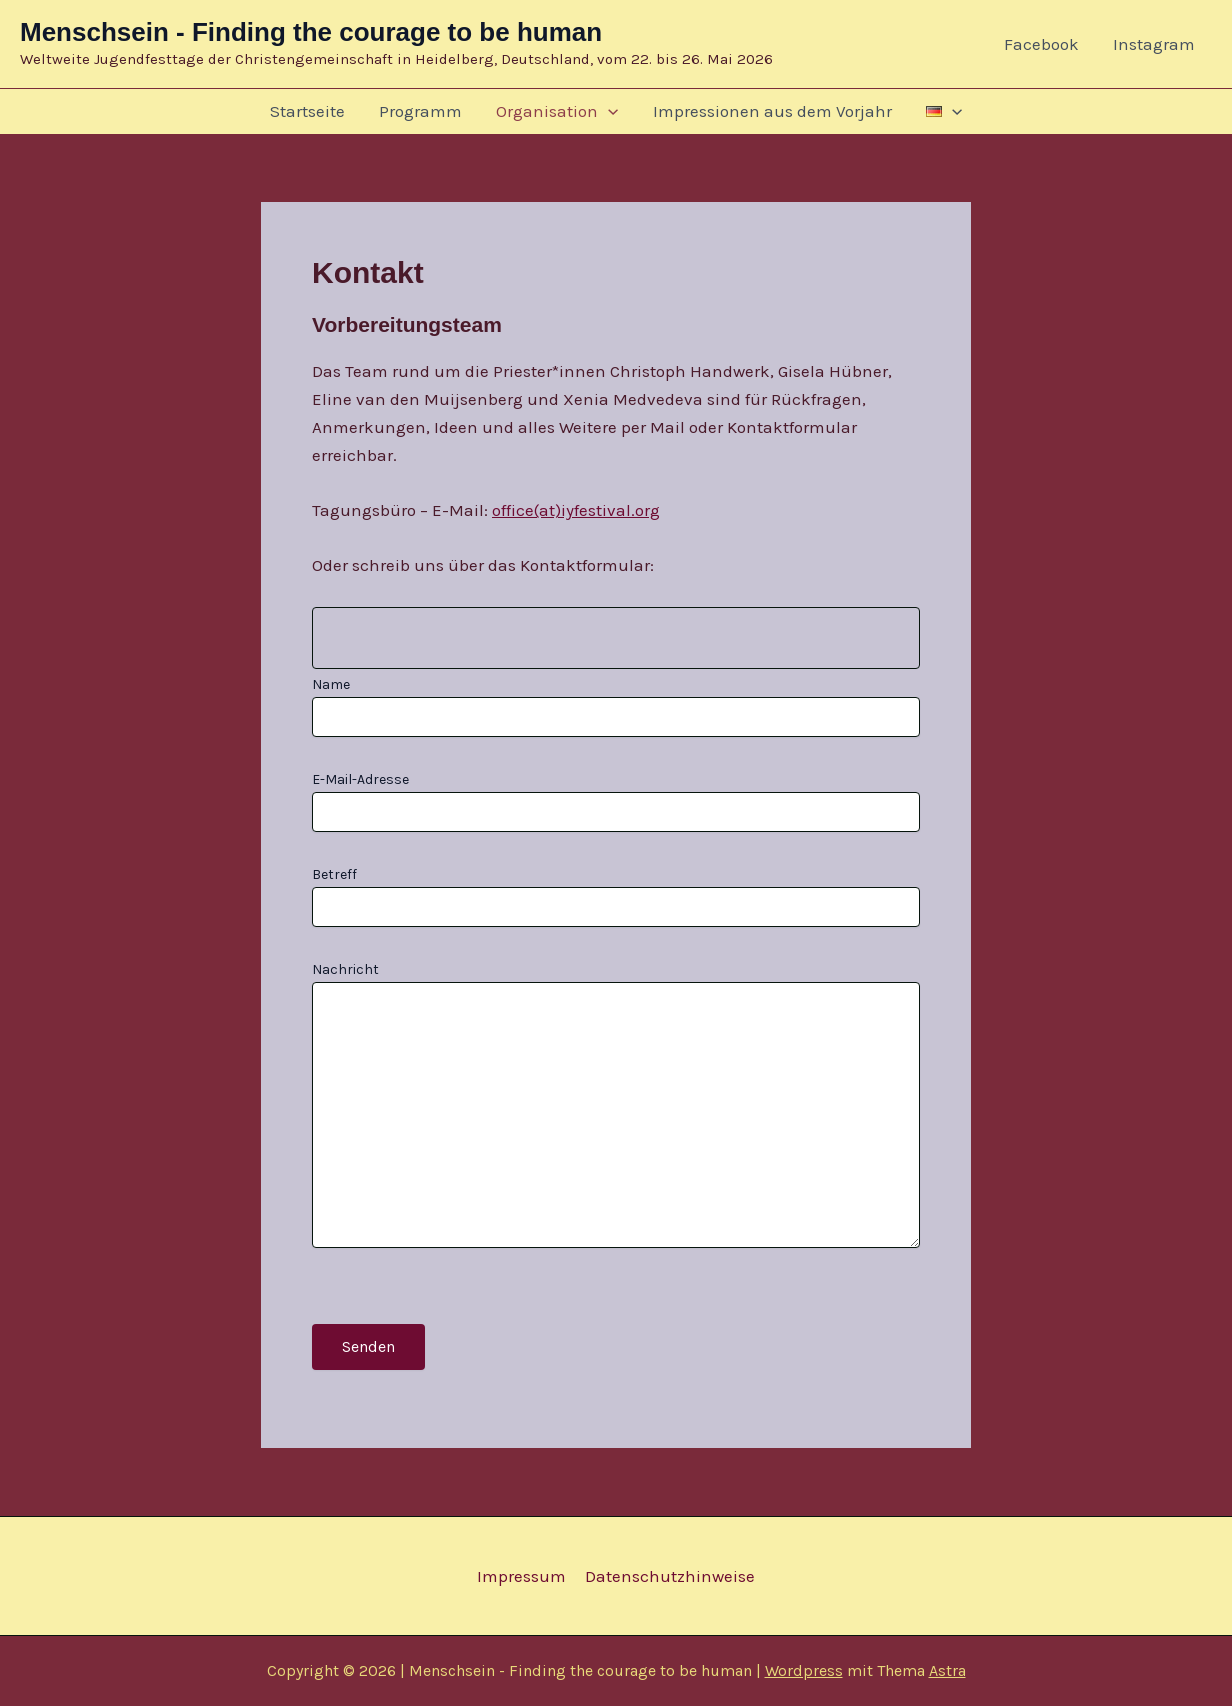 The height and width of the screenshot is (1706, 1232). Describe the element at coordinates (608, 111) in the screenshot. I see `[button]` at that location.